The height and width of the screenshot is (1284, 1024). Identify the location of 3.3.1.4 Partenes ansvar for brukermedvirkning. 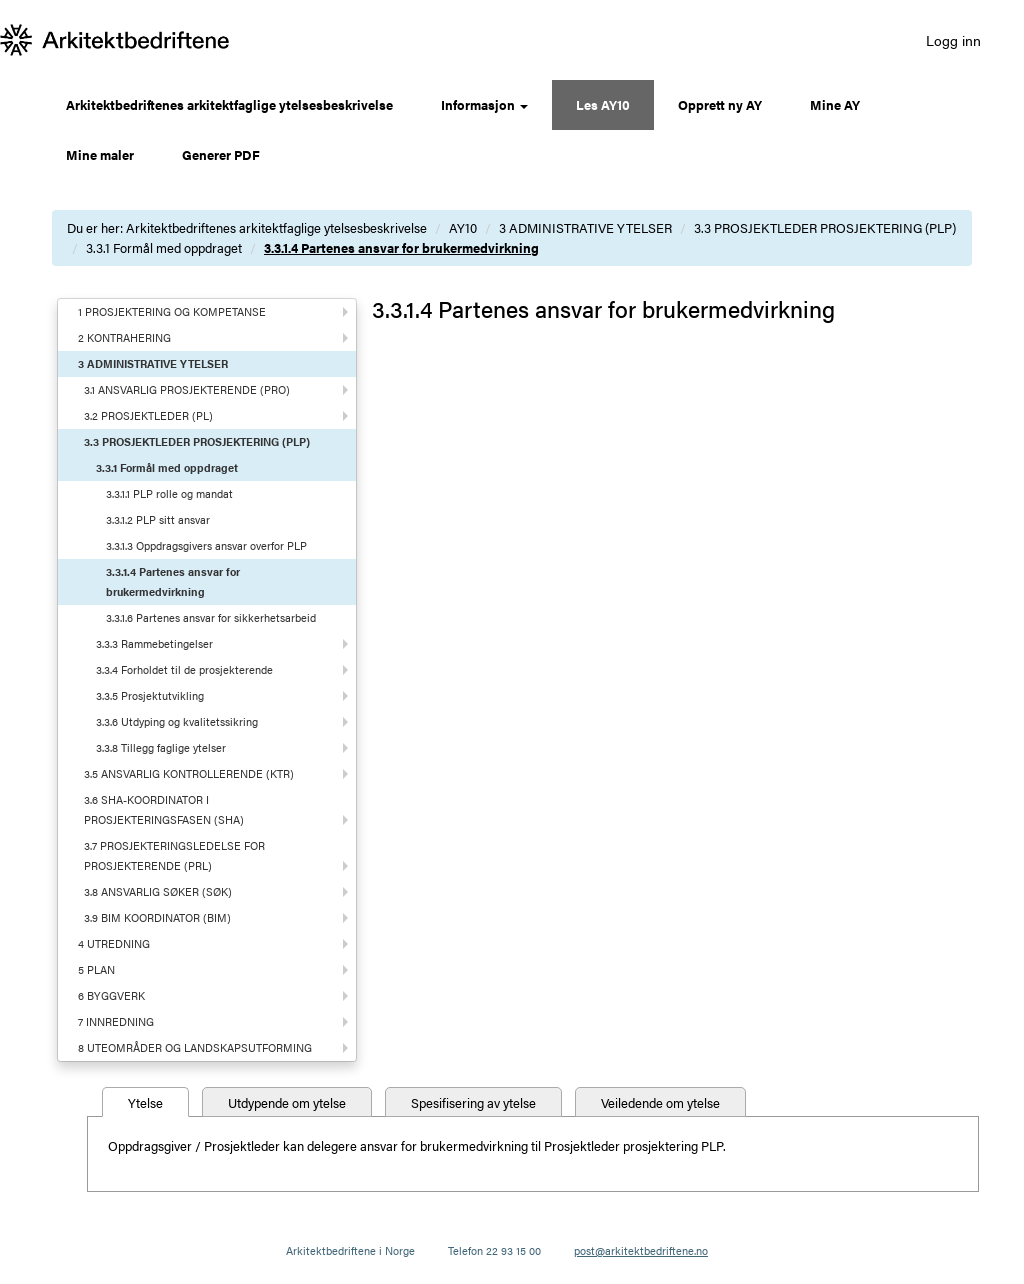
(401, 247).